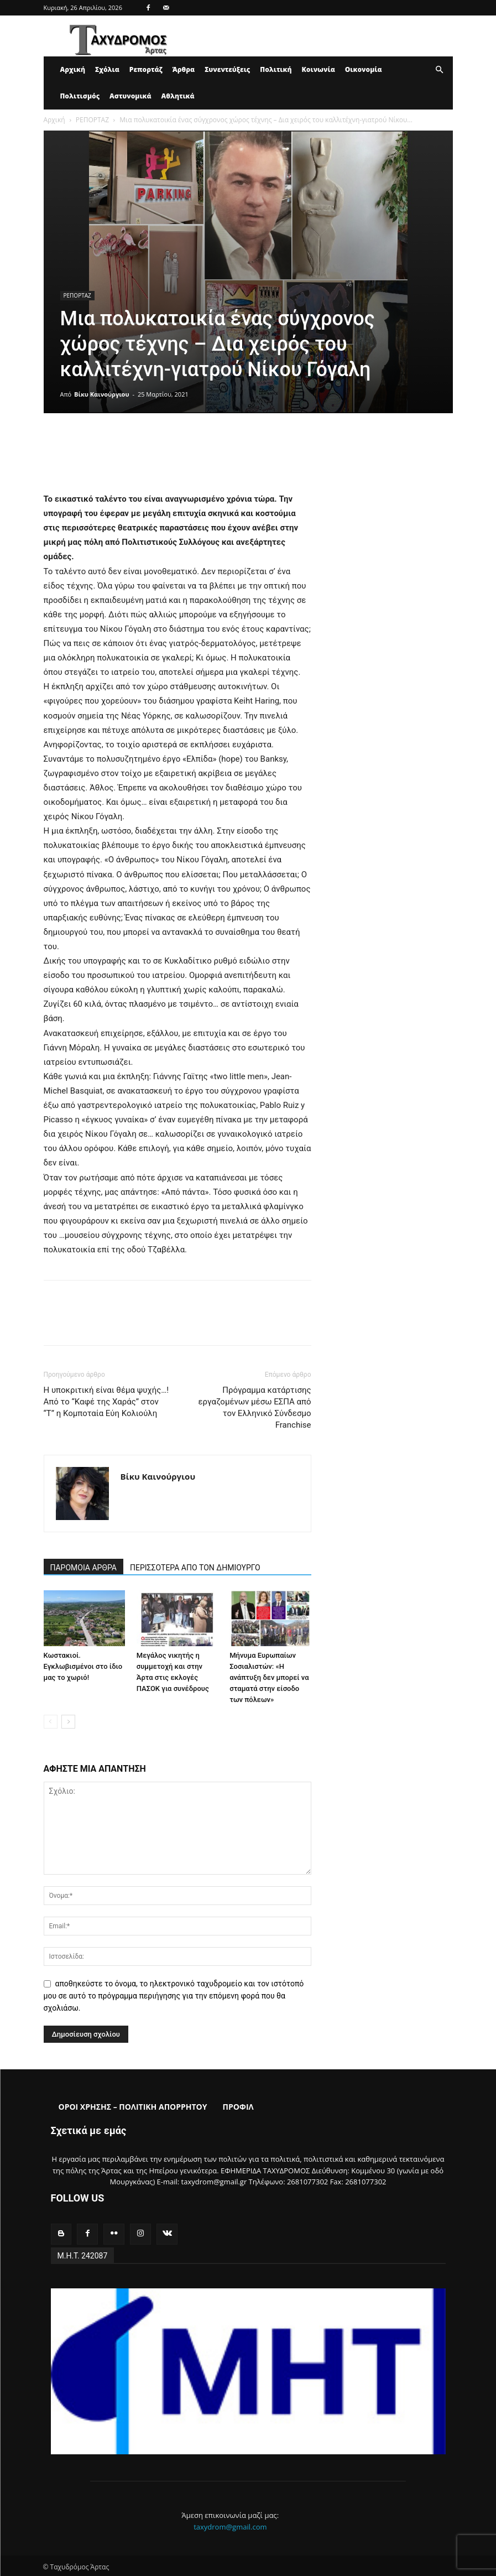 The width and height of the screenshot is (496, 2576). What do you see at coordinates (72, 69) in the screenshot?
I see `Αρχική` at bounding box center [72, 69].